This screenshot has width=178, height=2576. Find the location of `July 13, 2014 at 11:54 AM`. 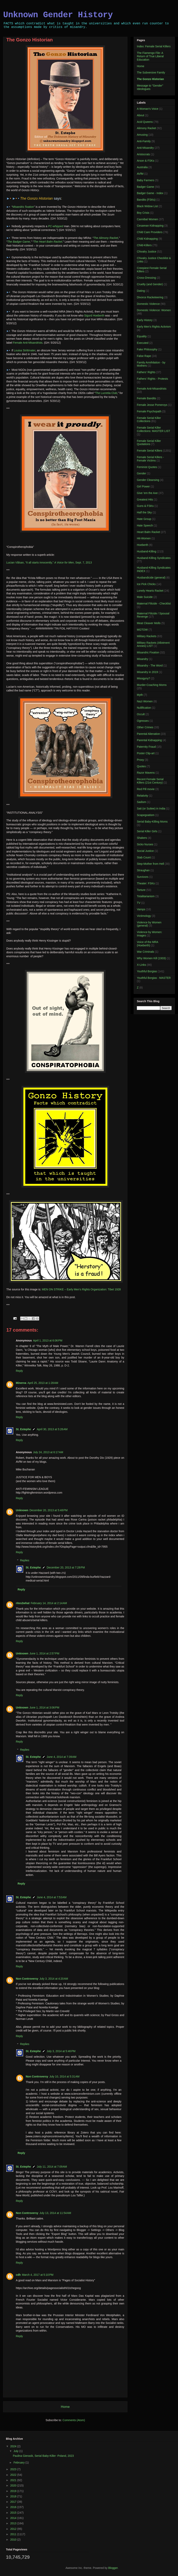

July 13, 2014 at 11:54 AM is located at coordinates (55, 2213).